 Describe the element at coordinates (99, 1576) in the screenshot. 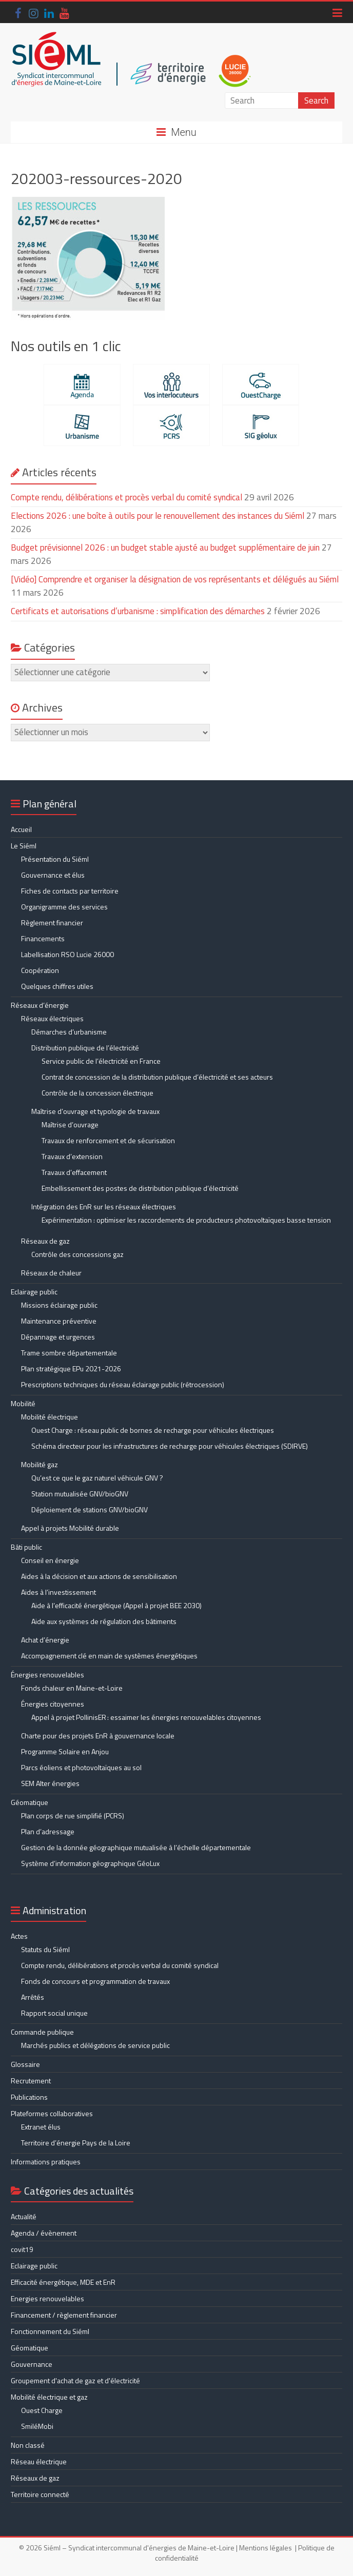

I see `Aides à la décision et aux actions de sensibilisation` at that location.